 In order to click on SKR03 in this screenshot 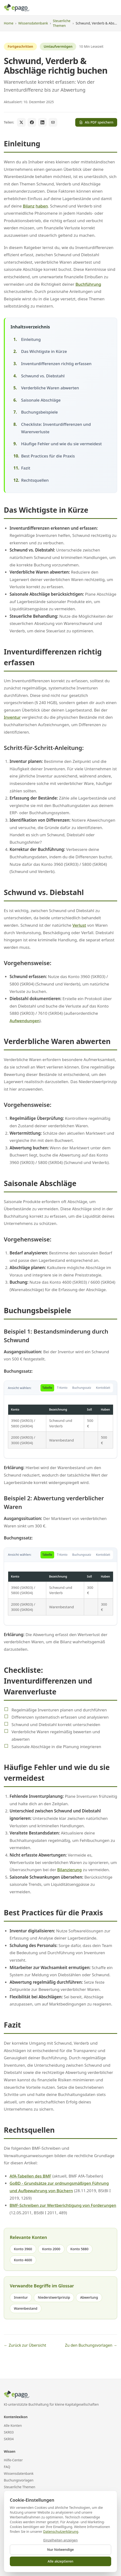, I will do `click(9, 2432)`.